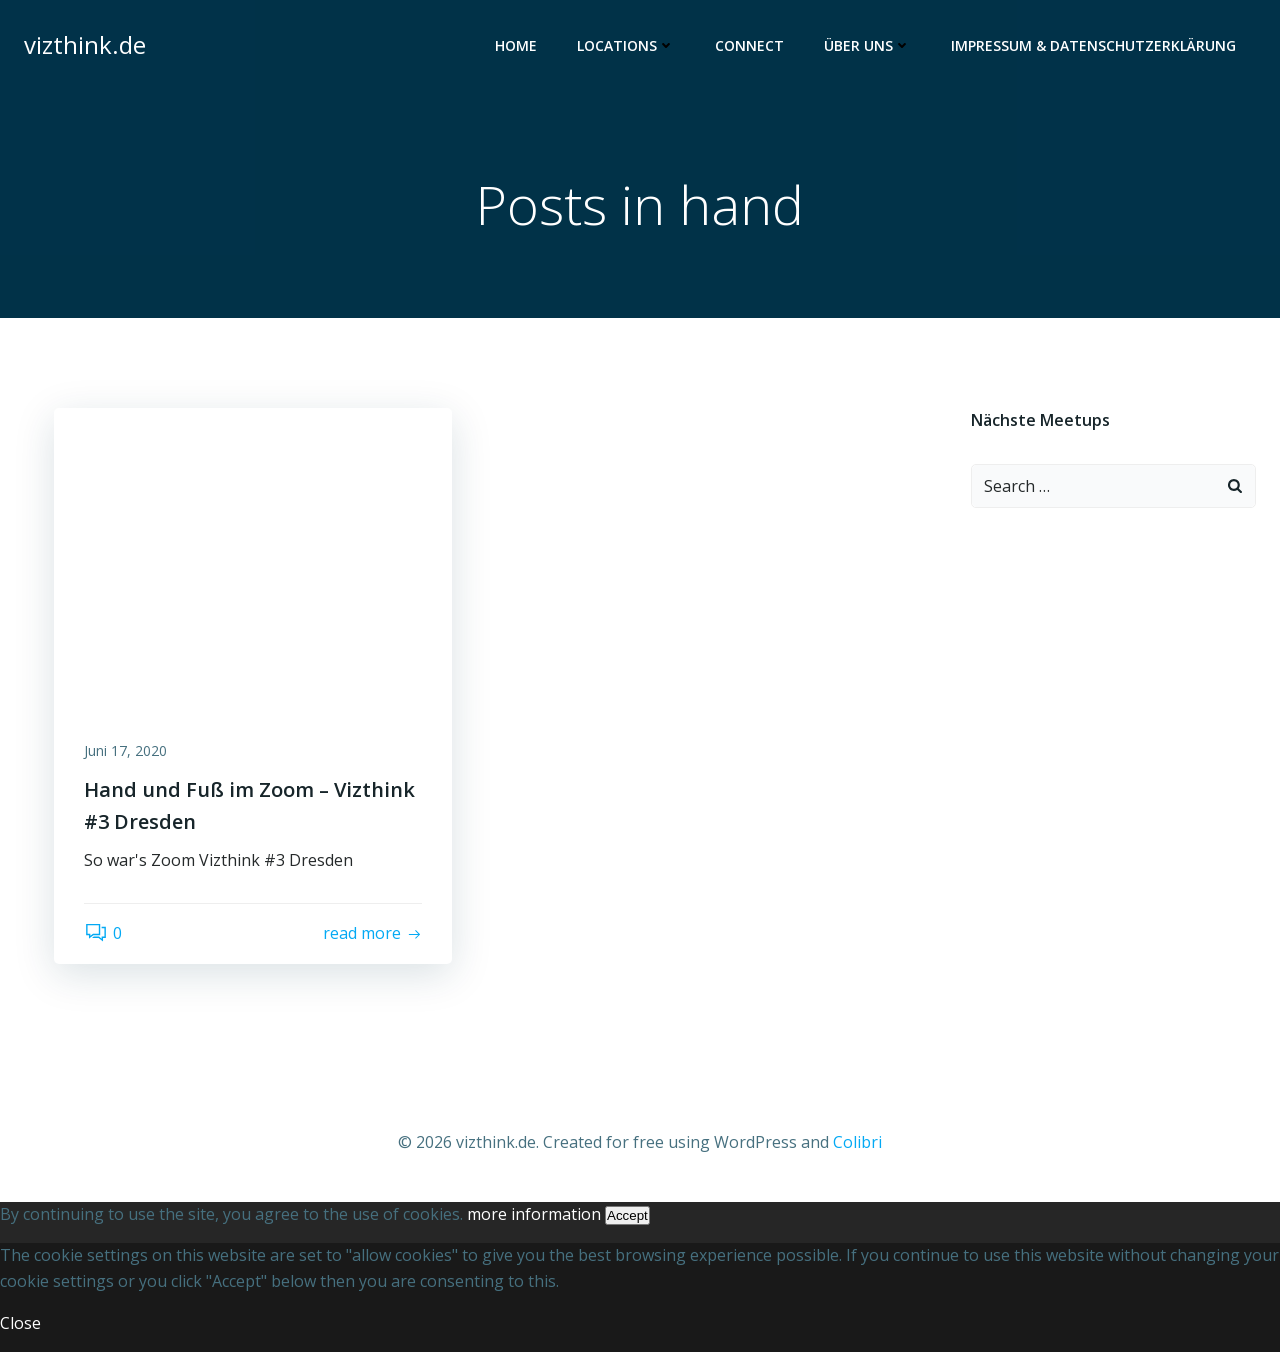 This screenshot has width=1280, height=1352. Describe the element at coordinates (749, 45) in the screenshot. I see `Connect` at that location.